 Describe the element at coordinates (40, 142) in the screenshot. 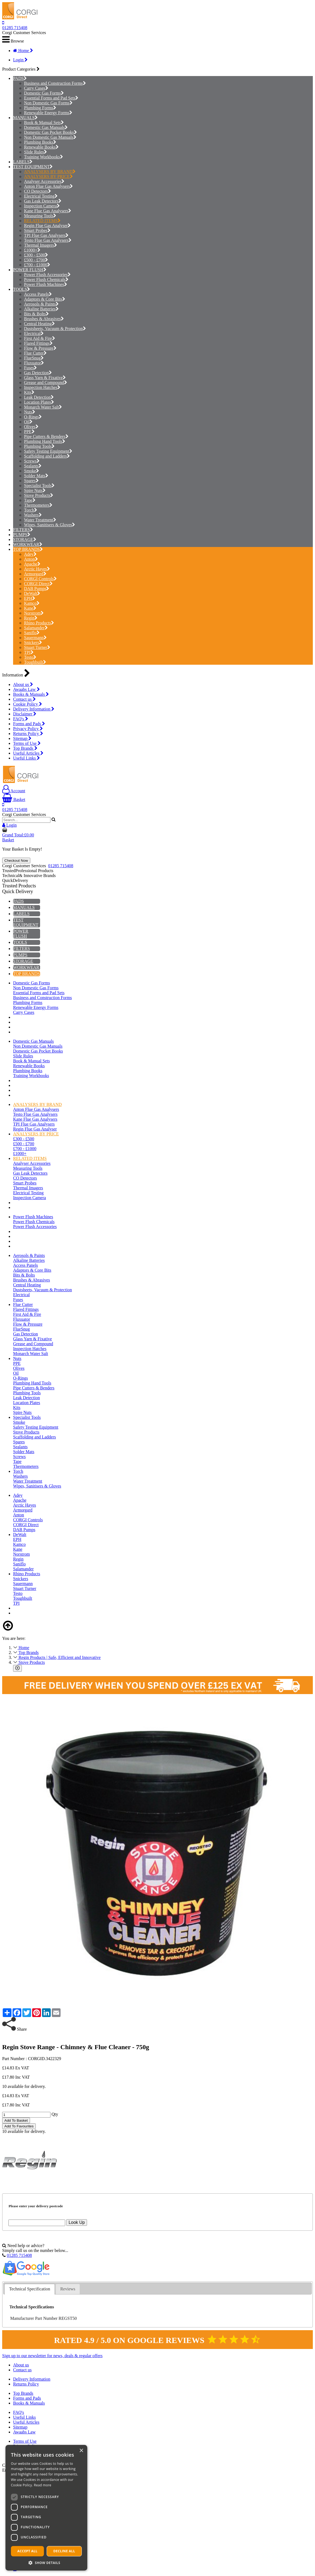

I see `Plumbing Books` at that location.